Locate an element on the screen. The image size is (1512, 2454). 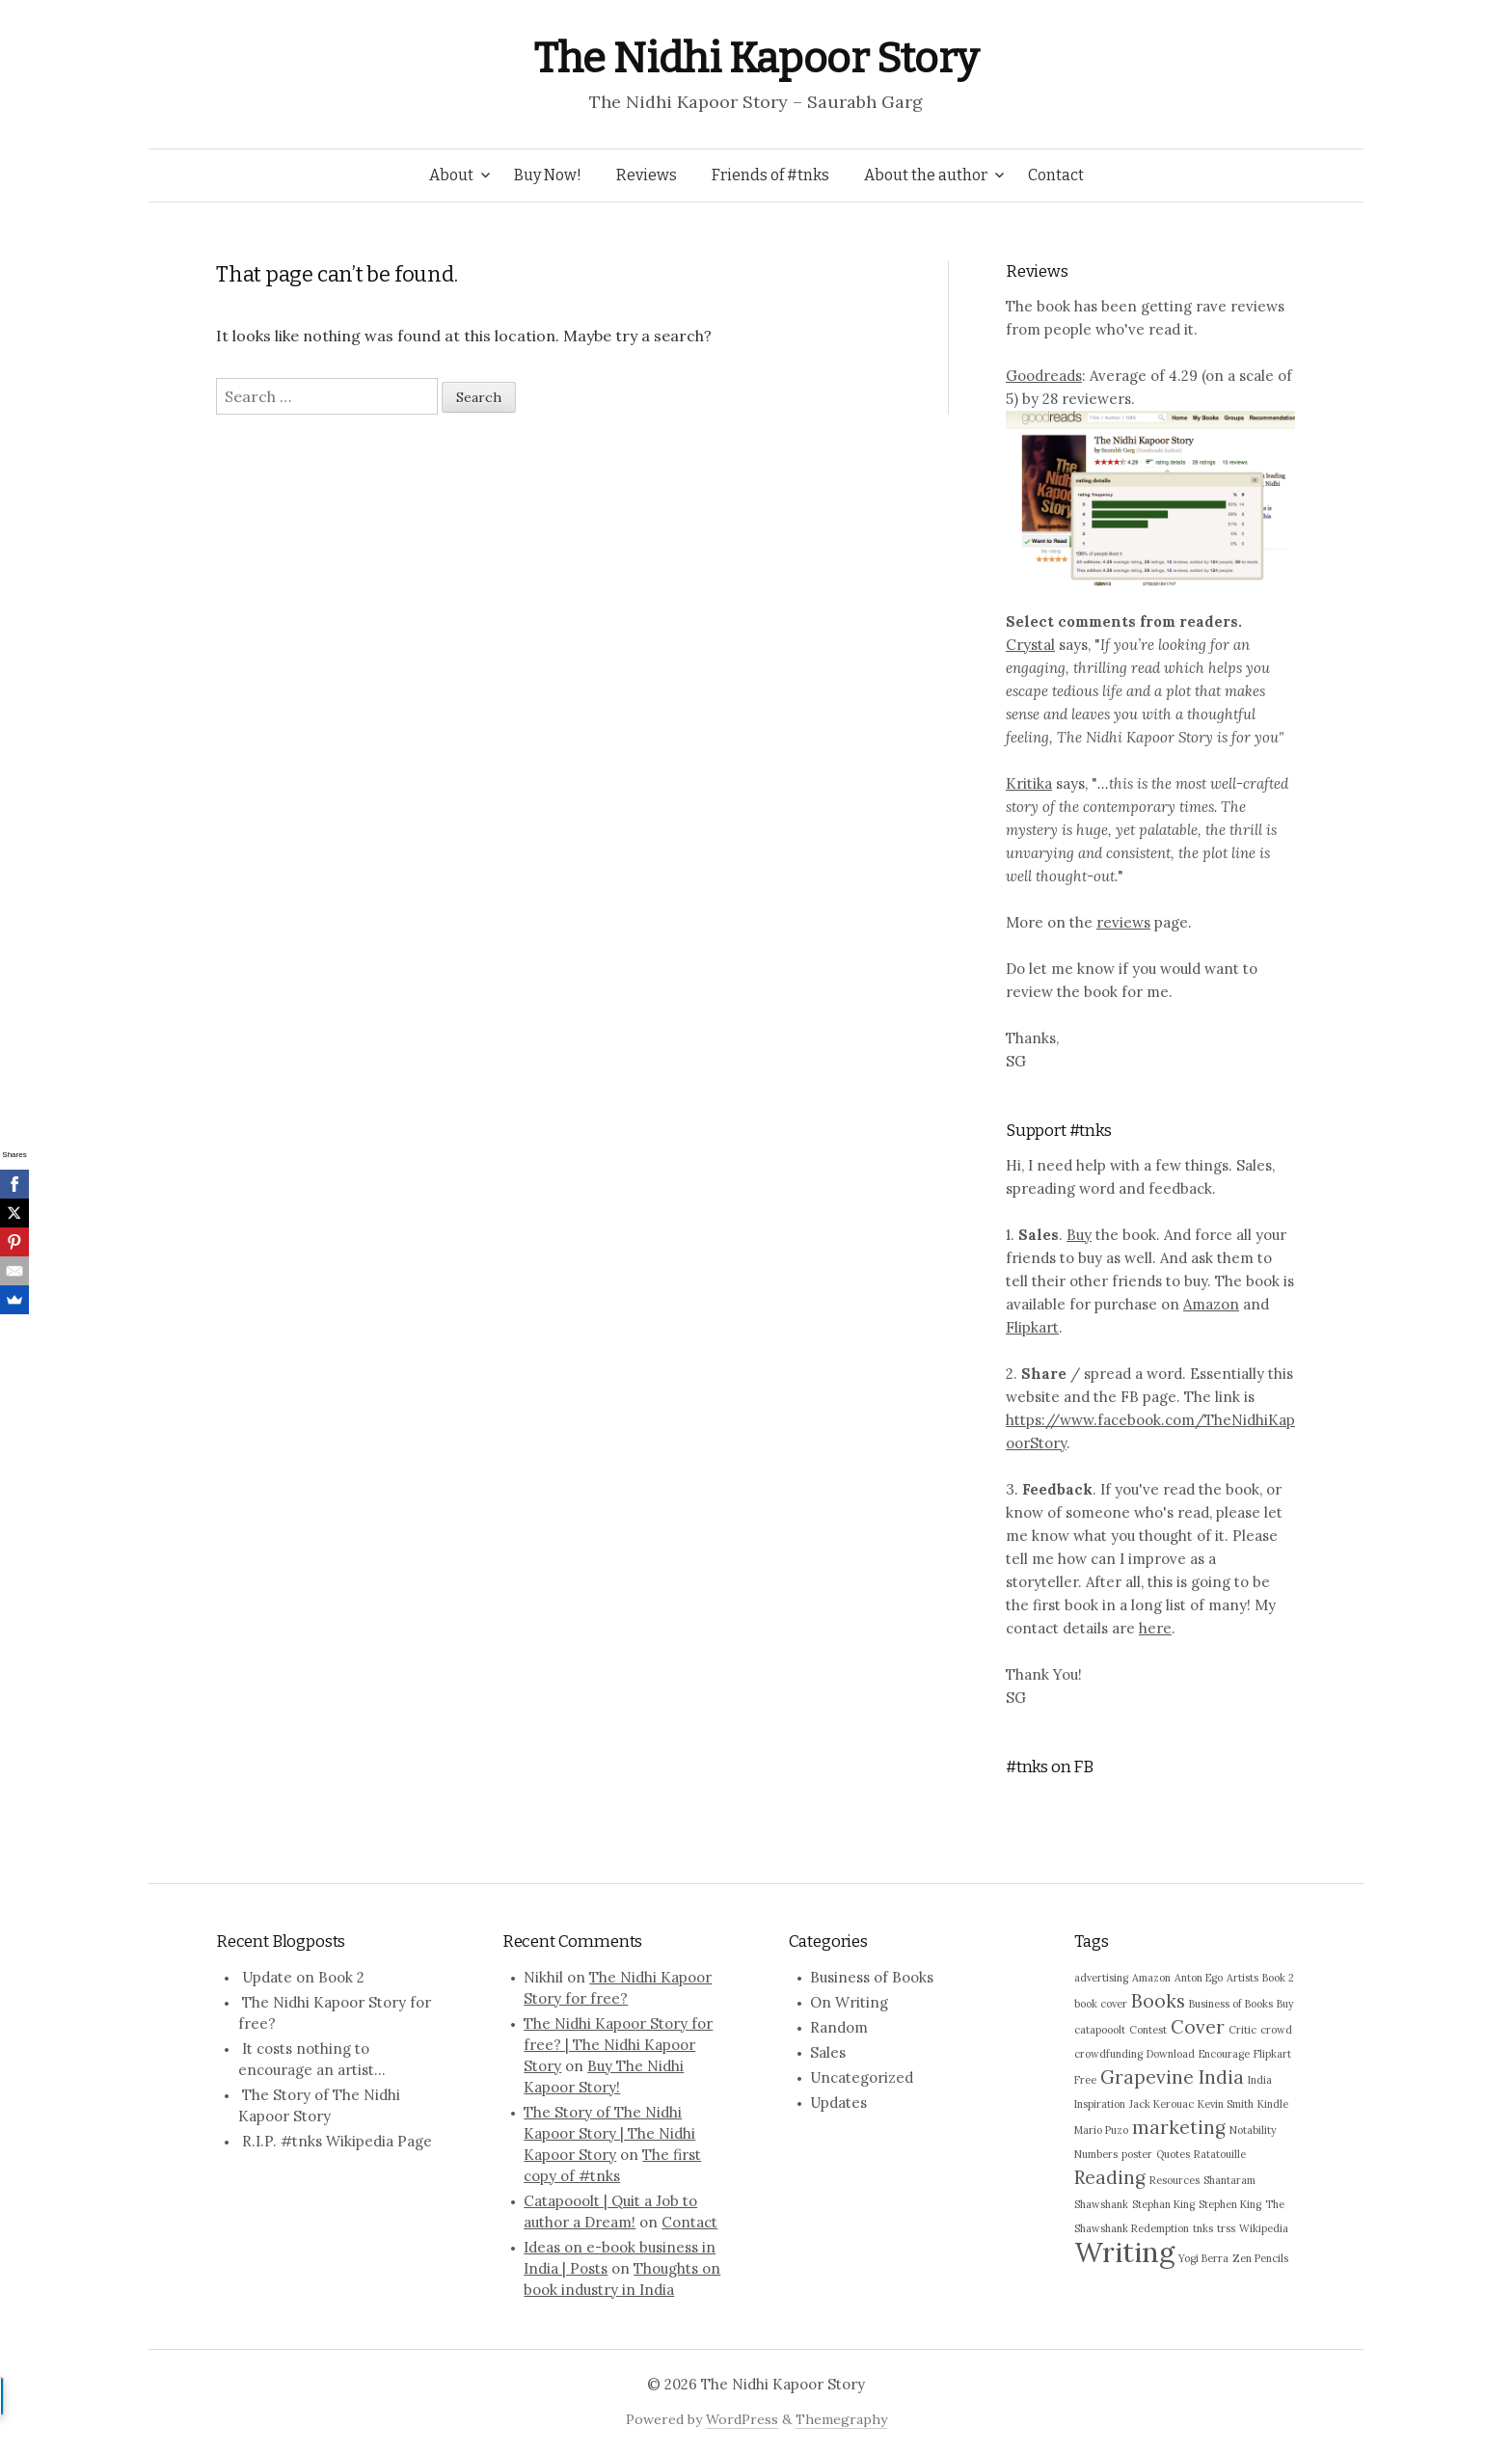
Reviews is located at coordinates (646, 175).